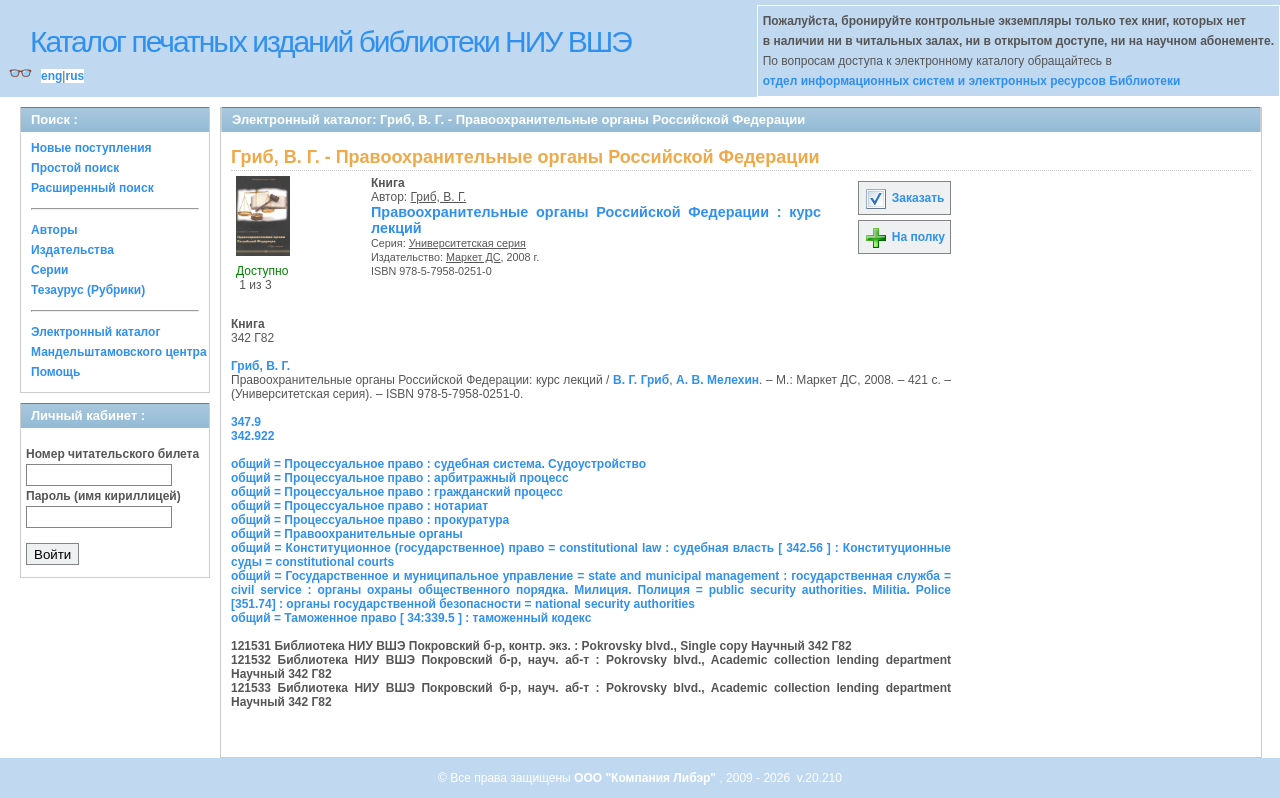 The image size is (1280, 798). What do you see at coordinates (91, 148) in the screenshot?
I see `Новые поступления` at bounding box center [91, 148].